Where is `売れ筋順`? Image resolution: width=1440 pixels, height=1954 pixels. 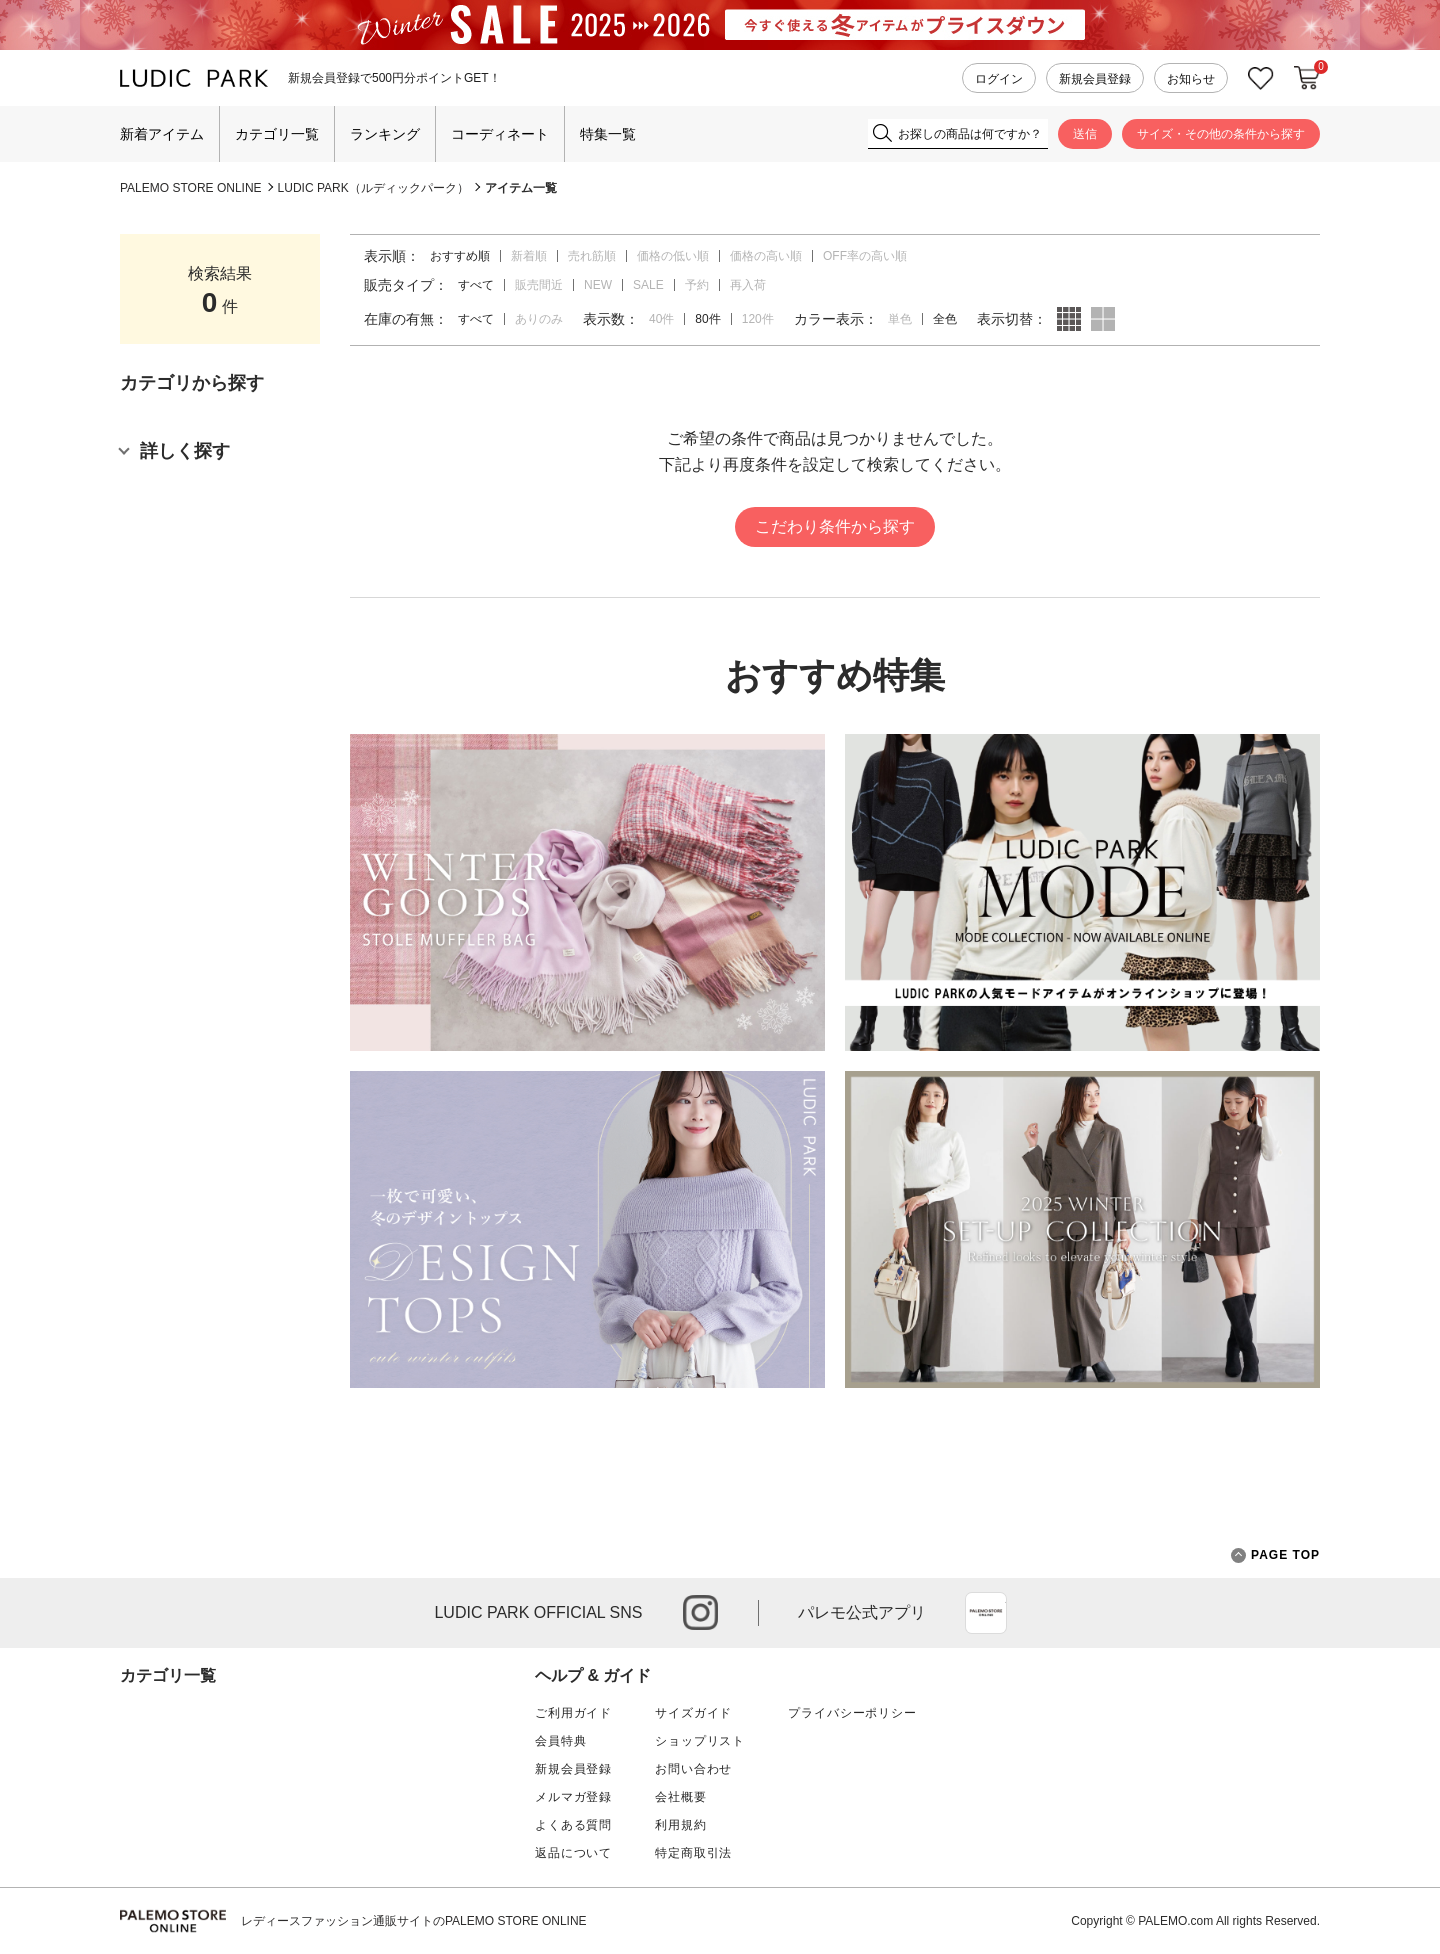 売れ筋順 is located at coordinates (592, 256).